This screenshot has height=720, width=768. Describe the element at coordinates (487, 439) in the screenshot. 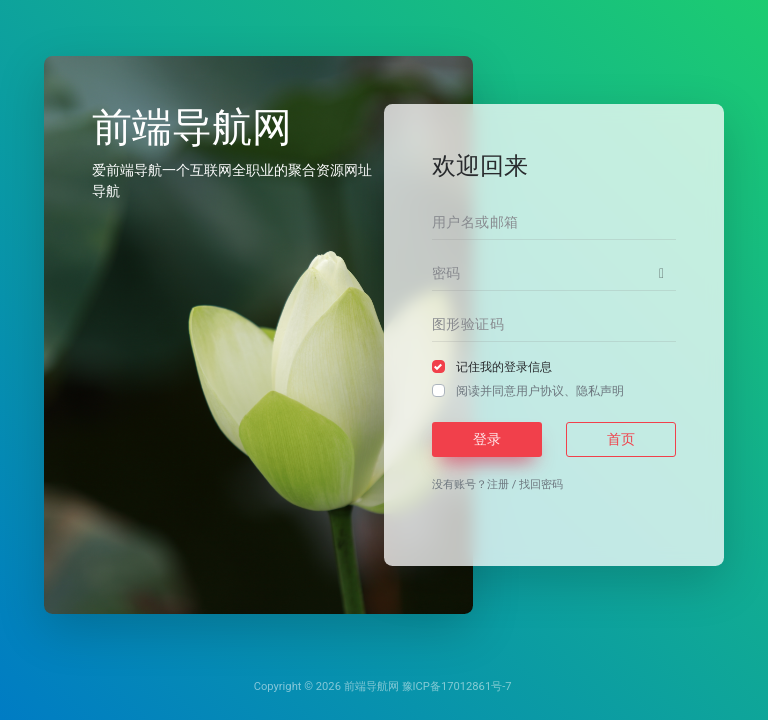

I see `登录` at that location.